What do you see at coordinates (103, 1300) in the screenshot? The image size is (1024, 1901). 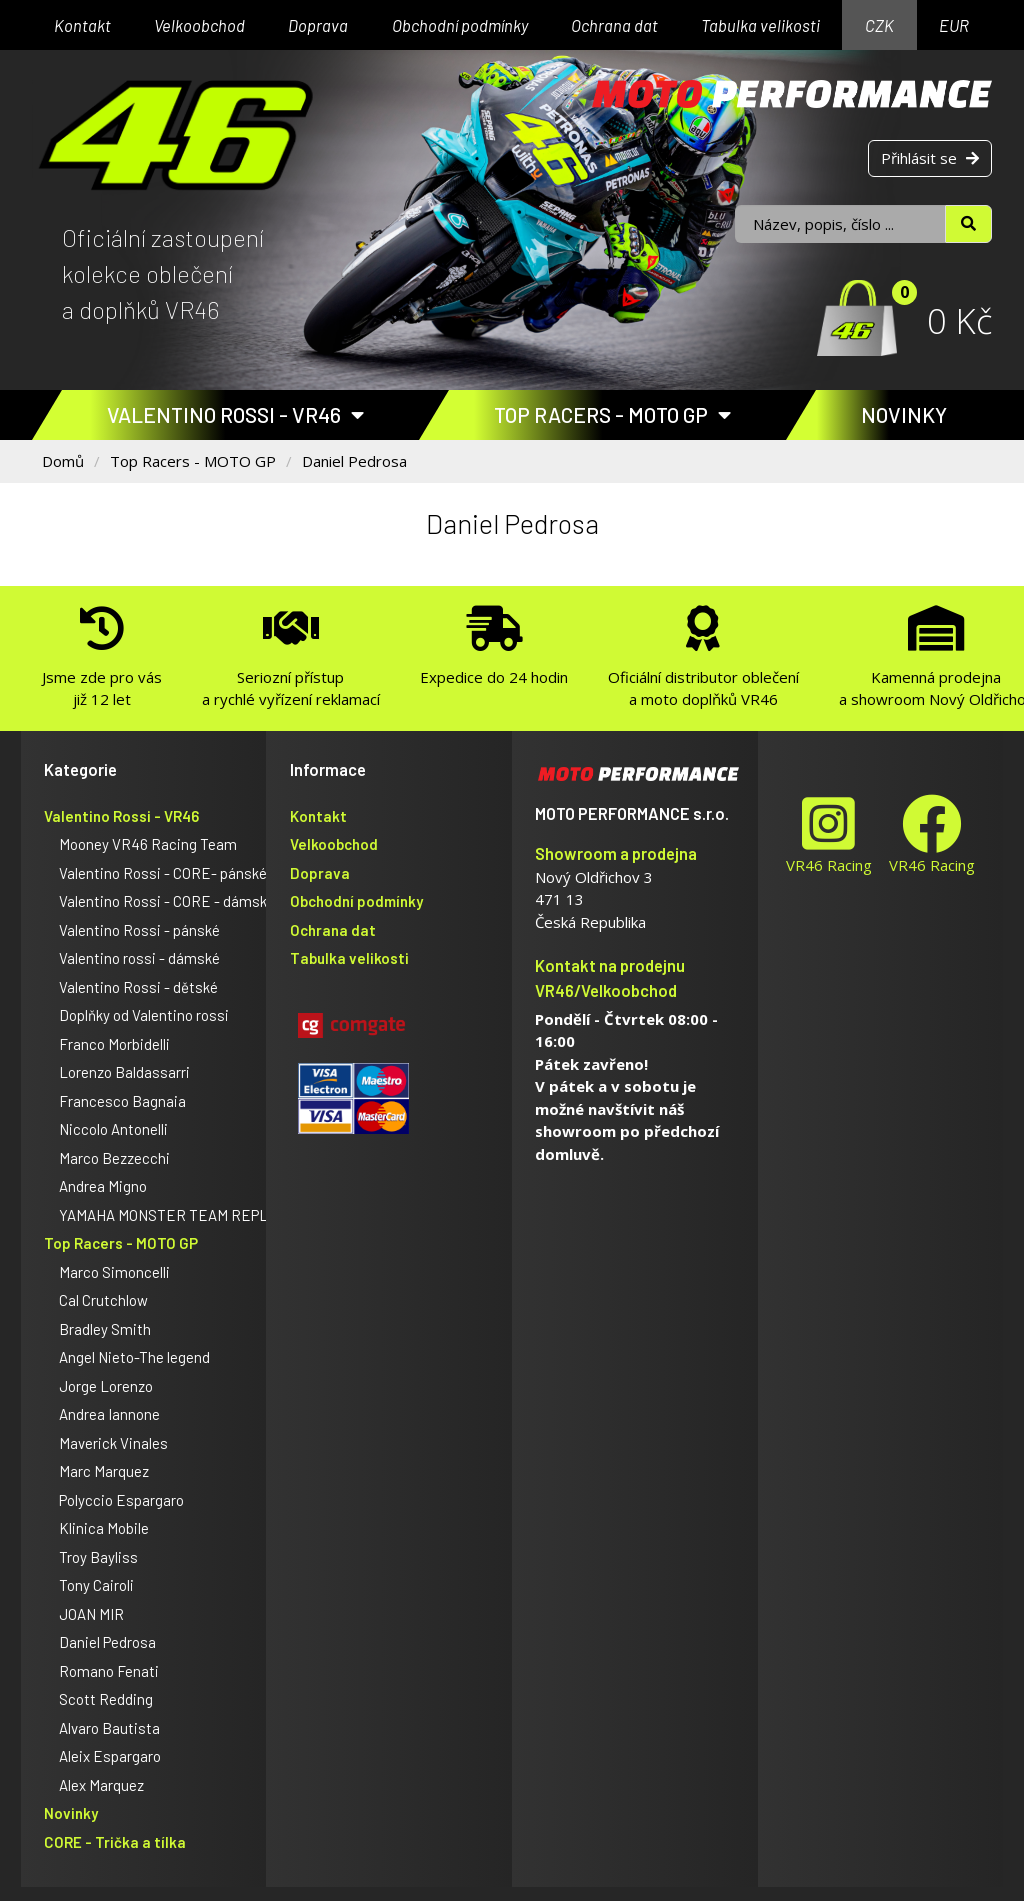 I see `Cal Crutchlow` at bounding box center [103, 1300].